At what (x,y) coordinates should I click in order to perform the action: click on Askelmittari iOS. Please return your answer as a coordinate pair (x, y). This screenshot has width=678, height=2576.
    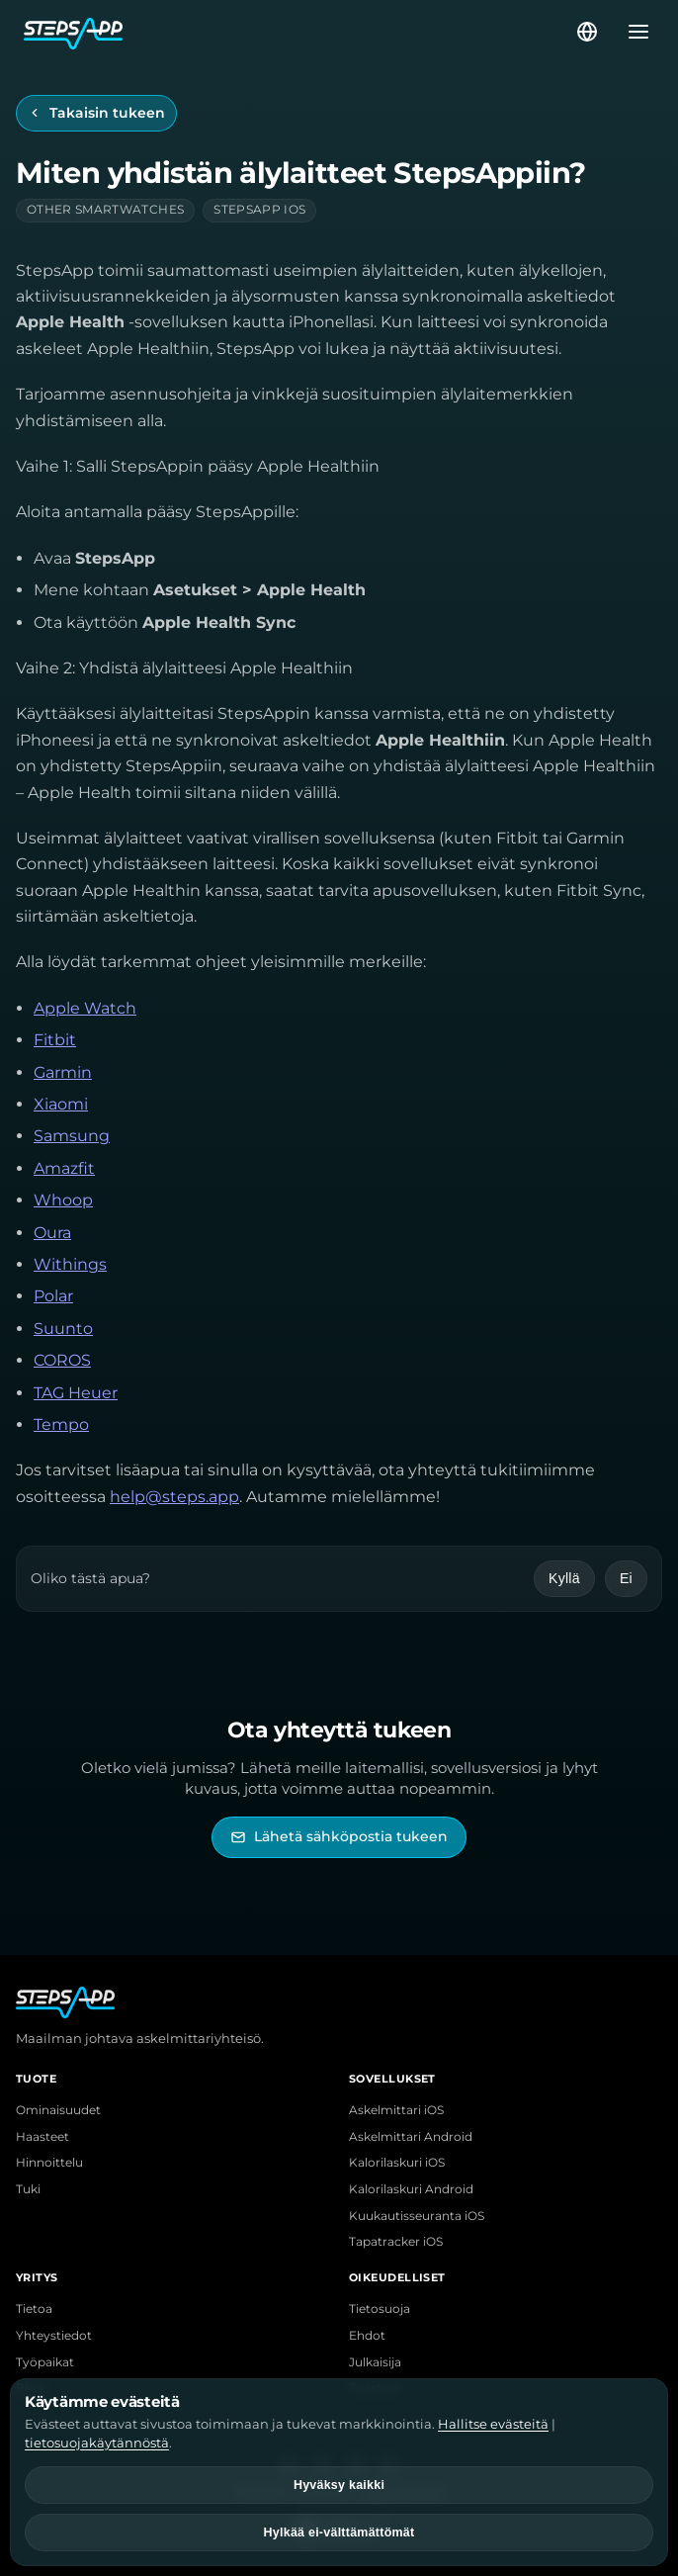
    Looking at the image, I should click on (396, 2110).